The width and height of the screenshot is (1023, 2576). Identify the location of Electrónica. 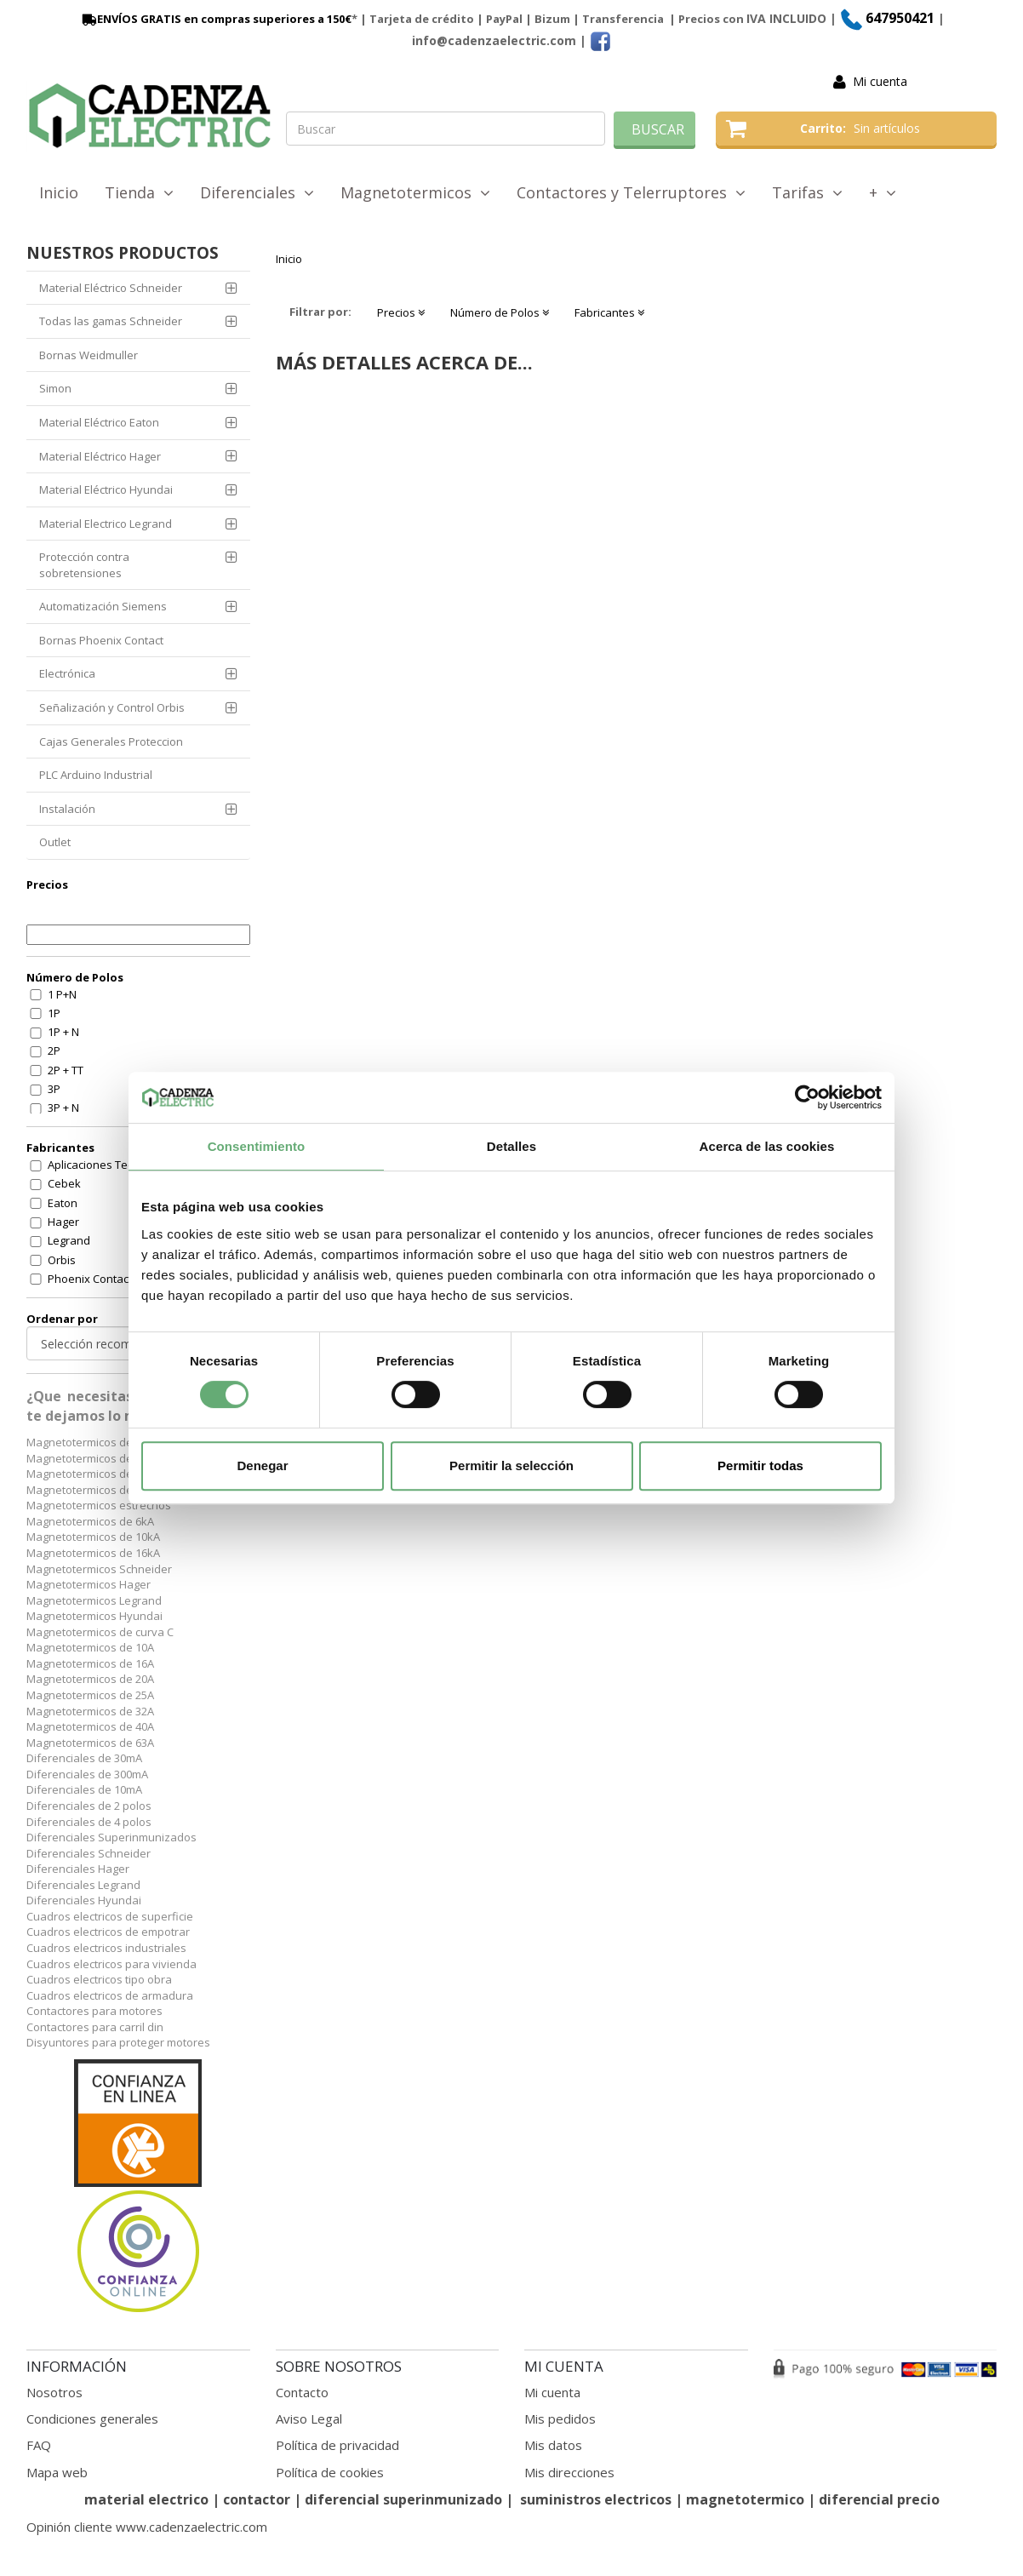
(67, 673).